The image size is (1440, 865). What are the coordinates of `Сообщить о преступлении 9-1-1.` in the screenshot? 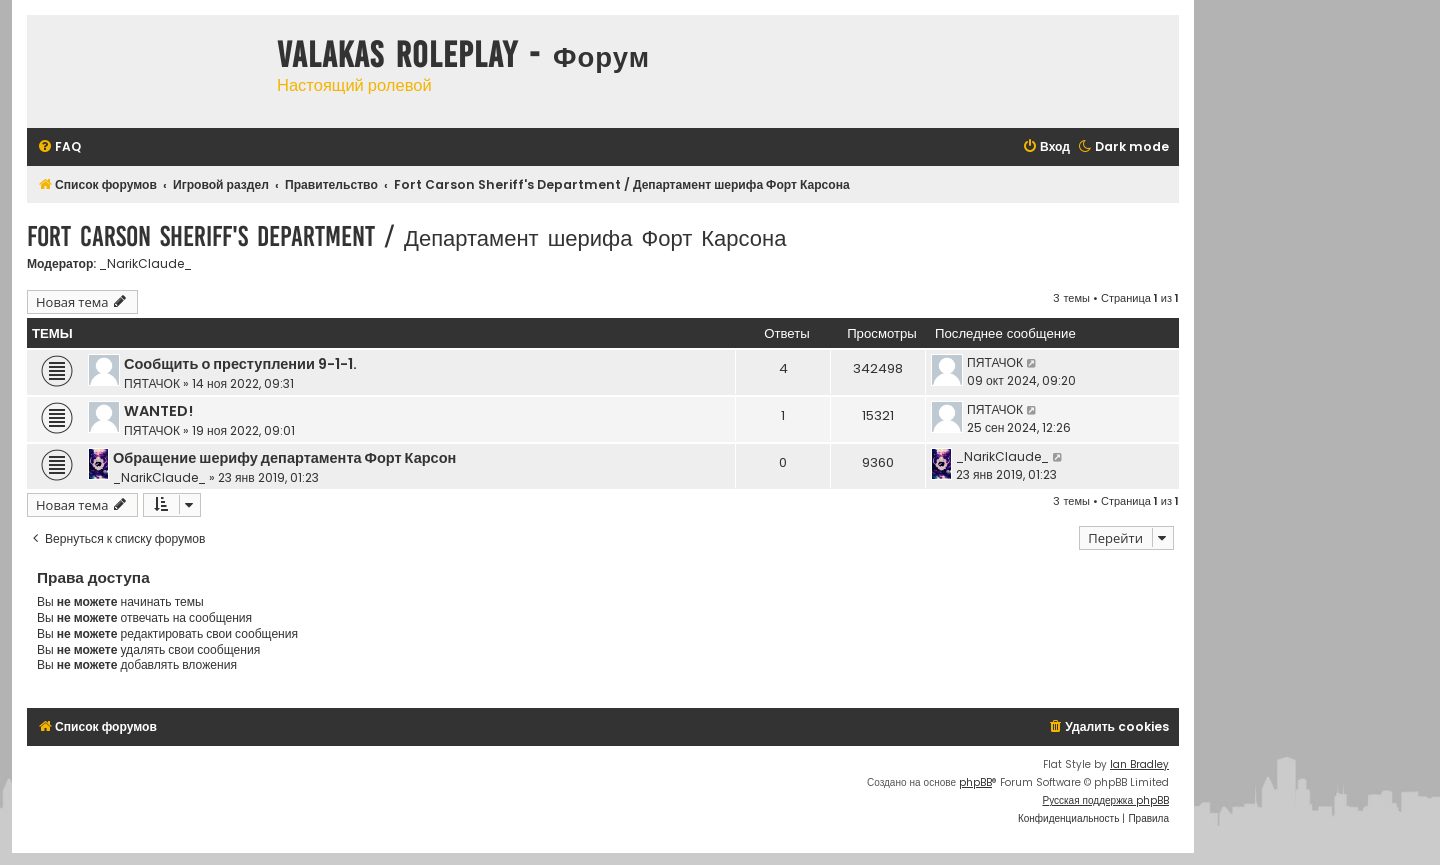 It's located at (240, 364).